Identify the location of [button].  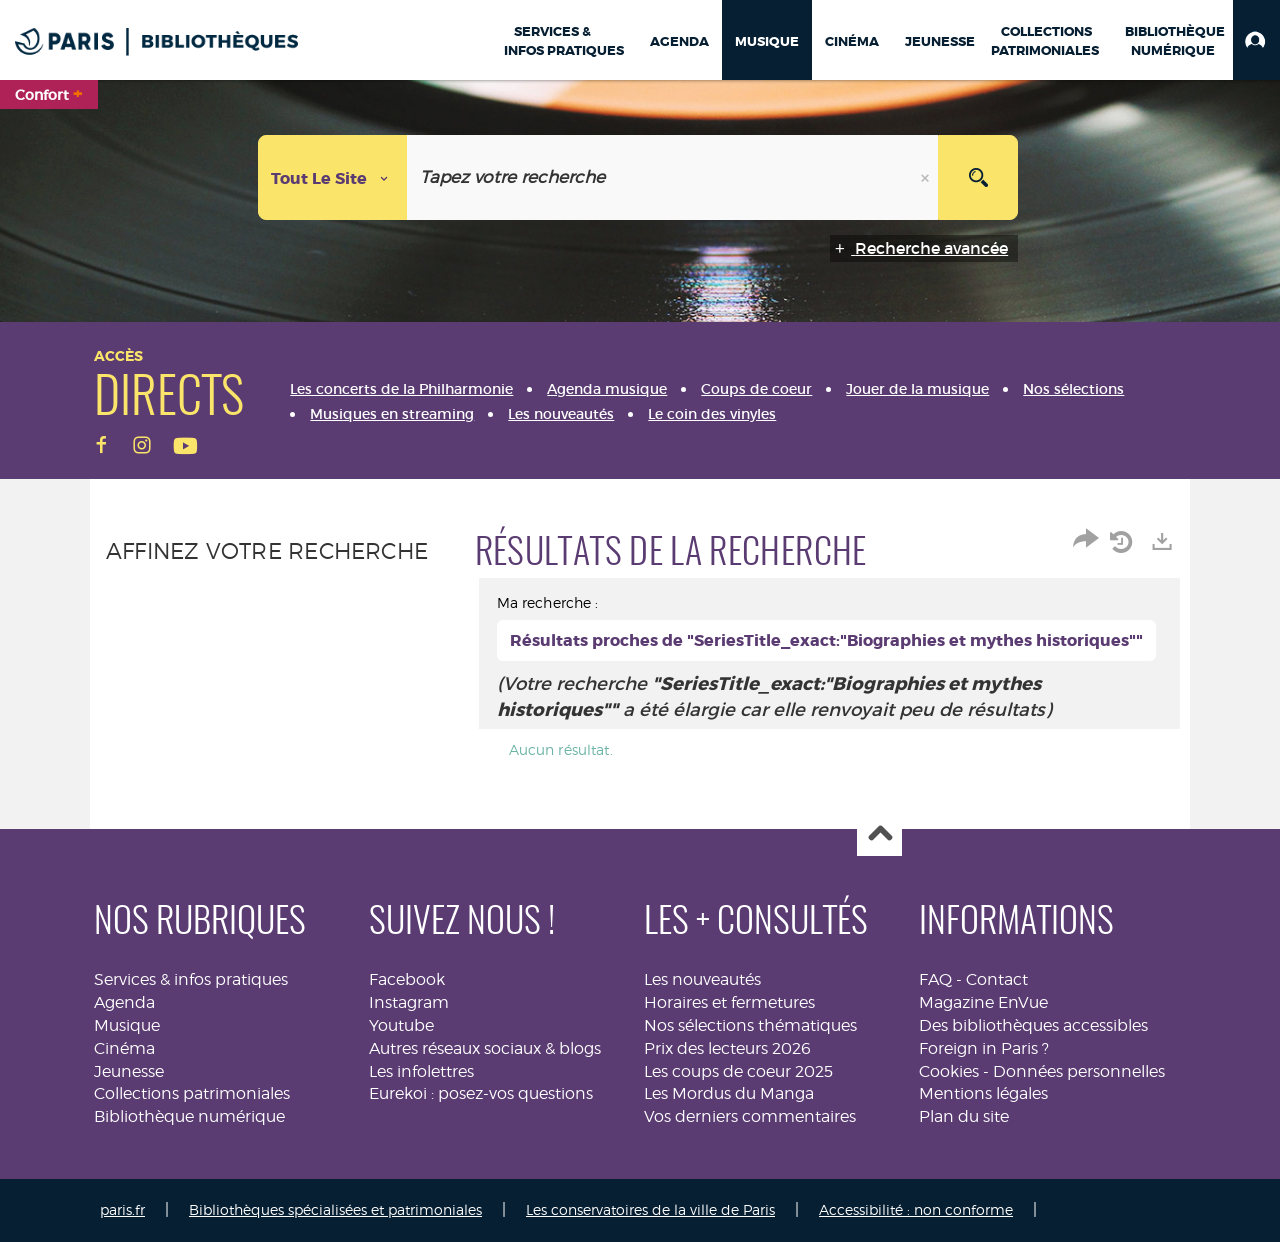
(1256, 40).